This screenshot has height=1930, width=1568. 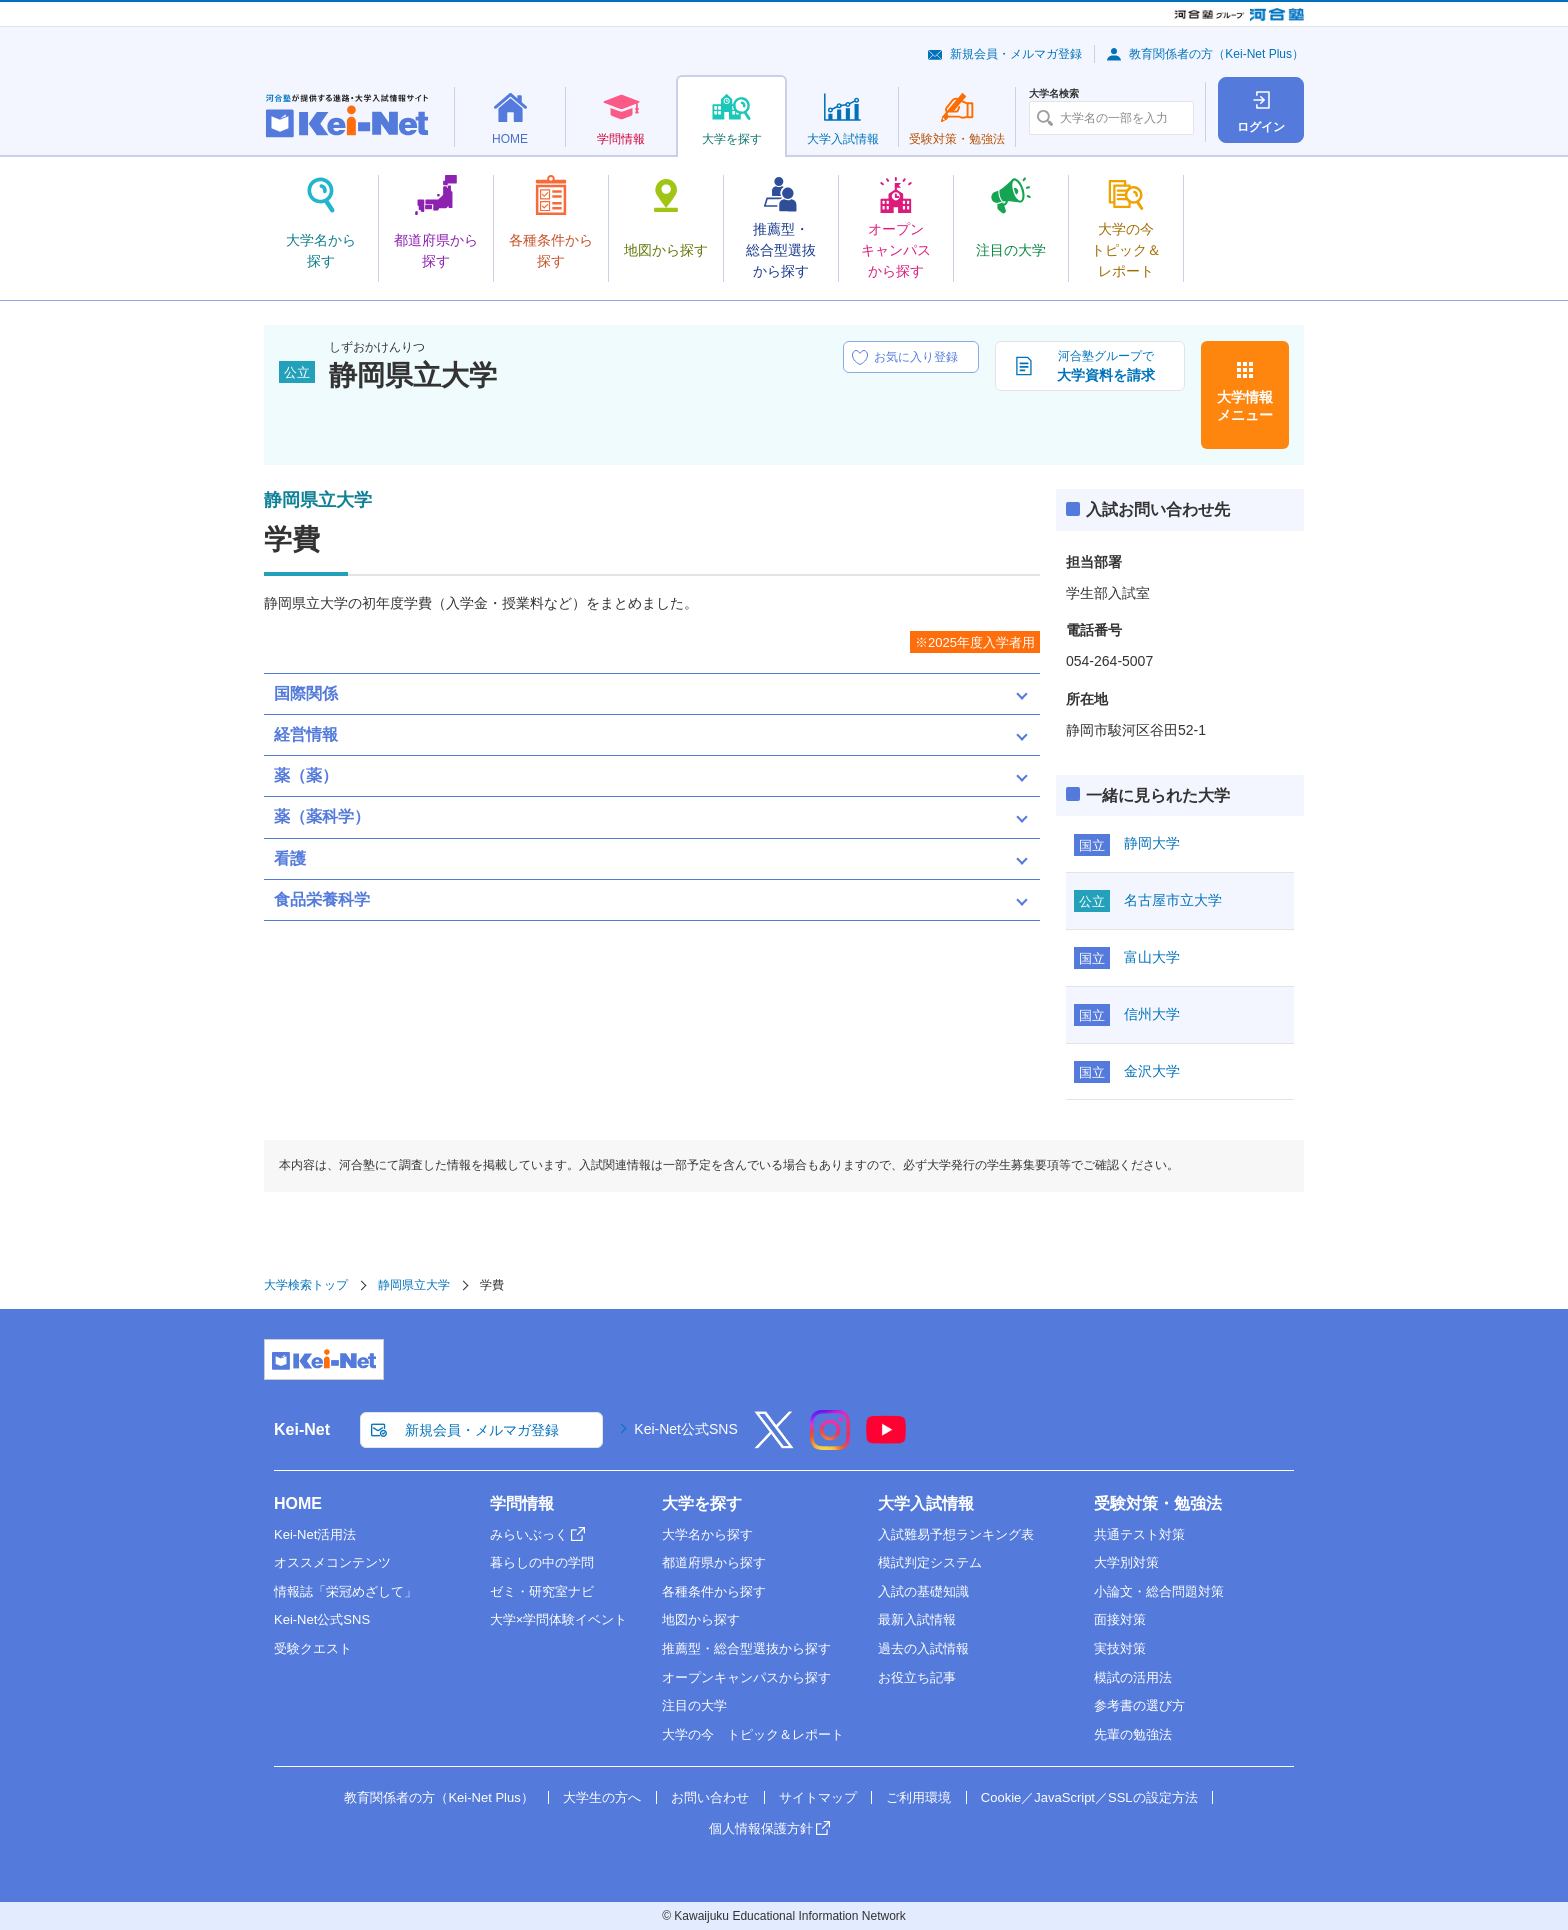 What do you see at coordinates (1139, 1705) in the screenshot?
I see `参考書の選び方` at bounding box center [1139, 1705].